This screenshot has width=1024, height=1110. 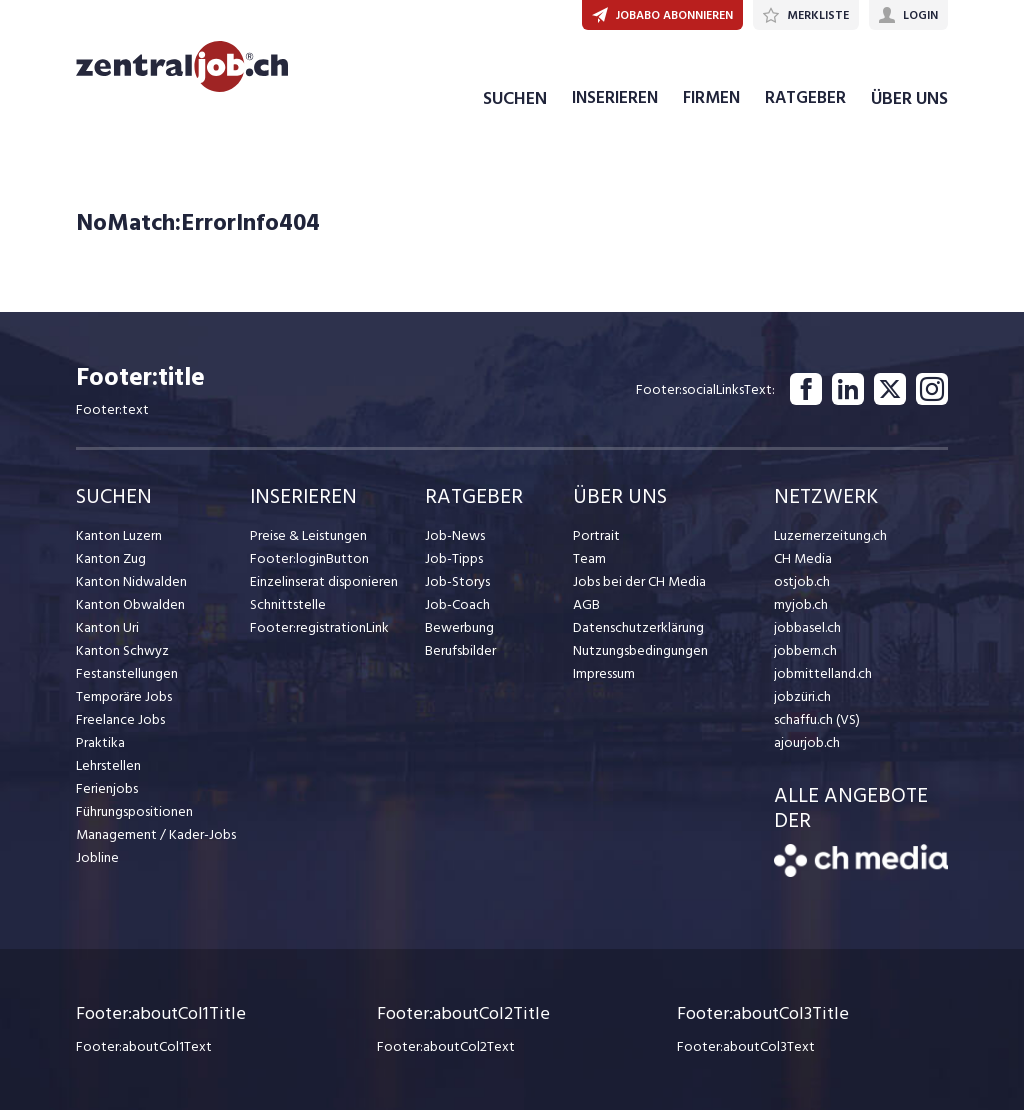 I want to click on ostjob.ch, so click(x=802, y=581).